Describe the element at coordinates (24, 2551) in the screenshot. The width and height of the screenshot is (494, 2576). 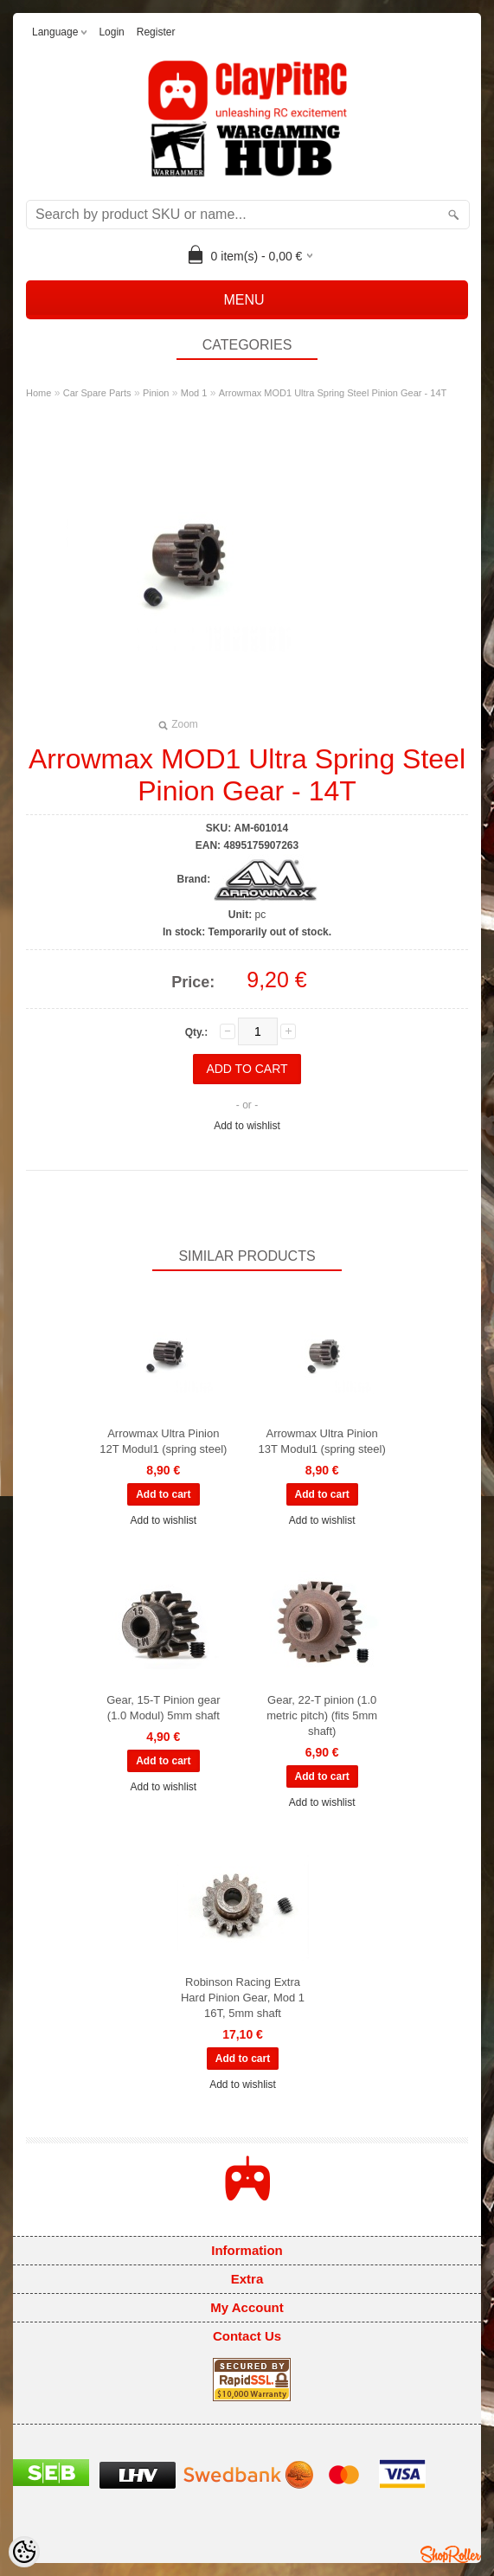
I see `[Cookie Preferences]` at that location.